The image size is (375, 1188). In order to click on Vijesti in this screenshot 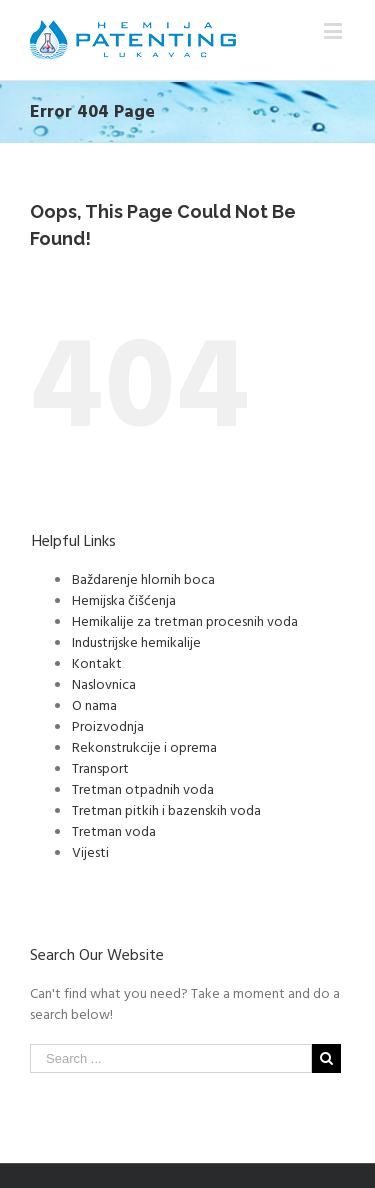, I will do `click(90, 851)`.